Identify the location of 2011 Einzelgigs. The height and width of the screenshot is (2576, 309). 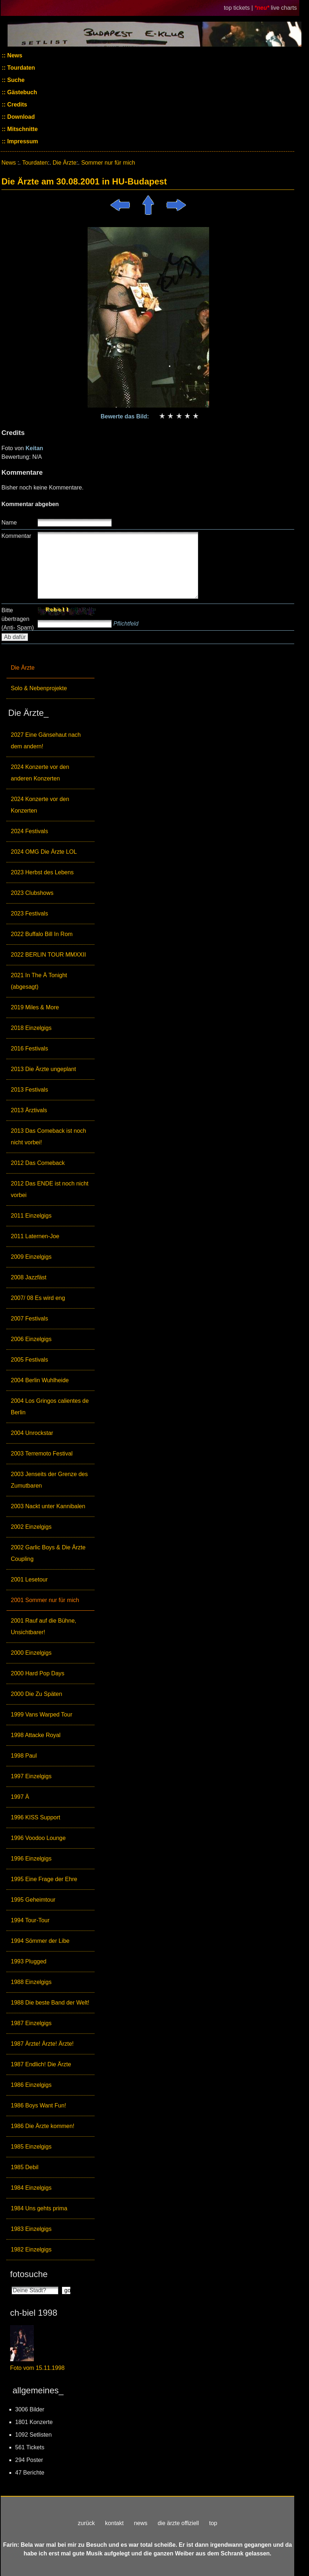
(31, 1216).